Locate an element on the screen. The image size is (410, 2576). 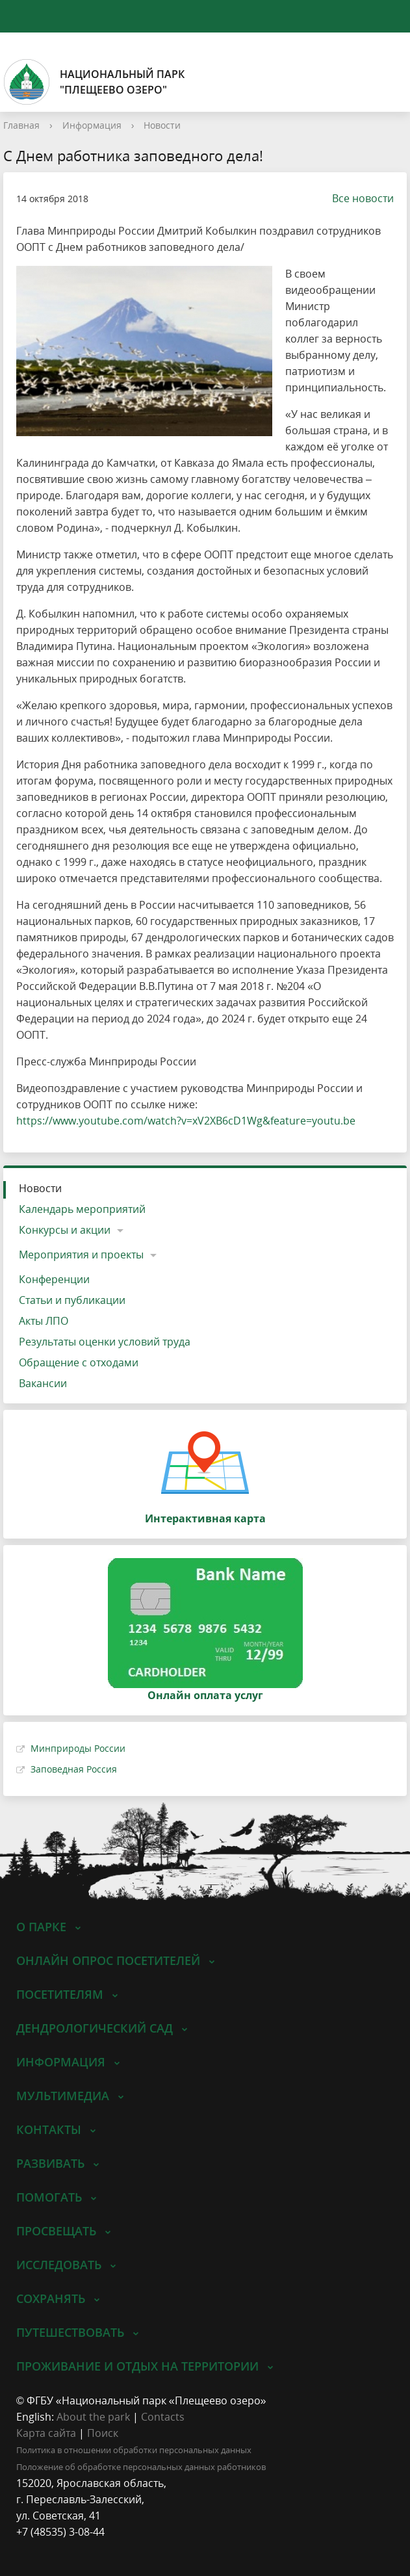
Положение об обработке персональных данных работников is located at coordinates (141, 2467).